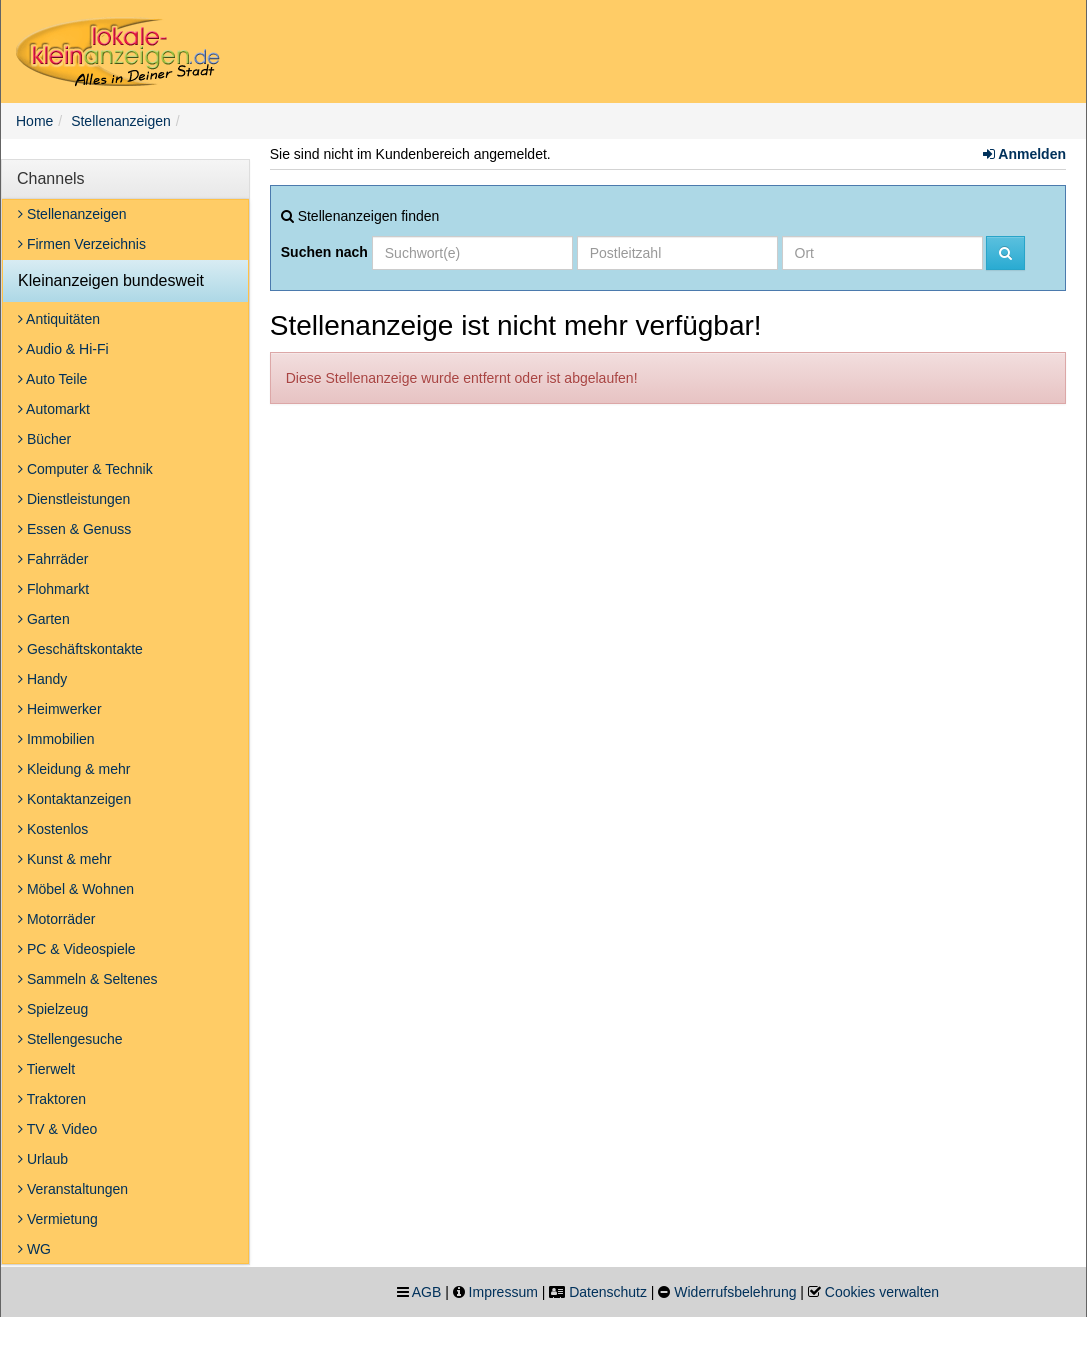 This screenshot has height=1347, width=1087. What do you see at coordinates (53, 559) in the screenshot?
I see `Fahrräder` at bounding box center [53, 559].